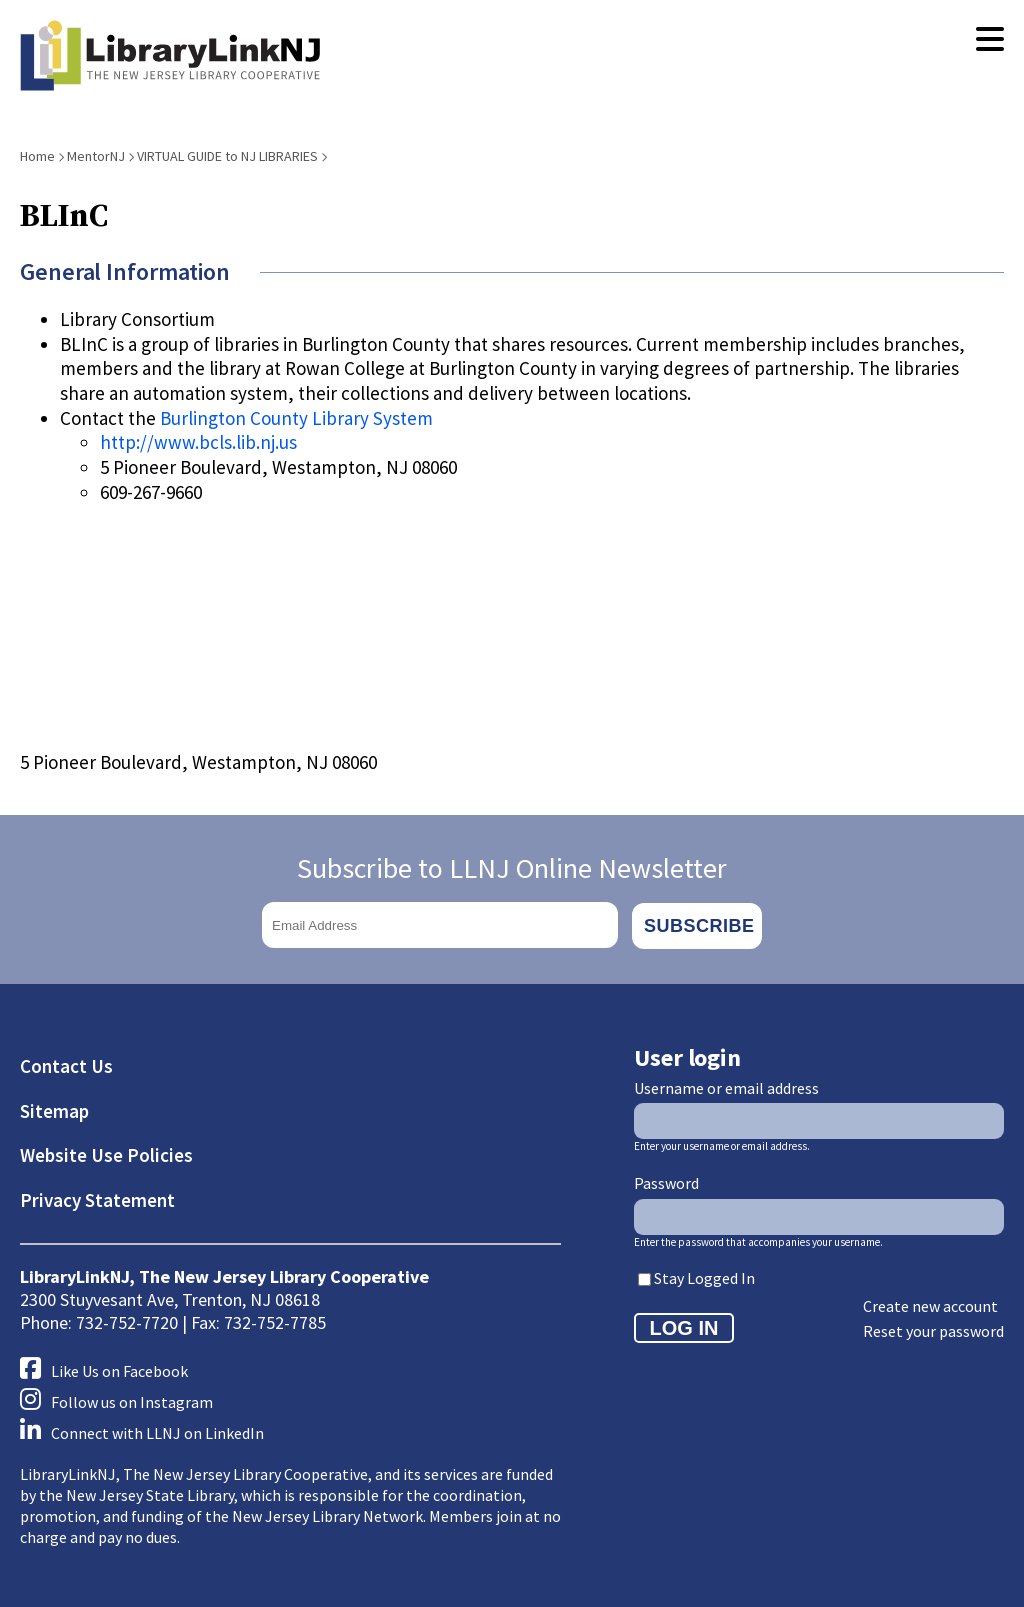 The height and width of the screenshot is (1607, 1024). What do you see at coordinates (726, 1086) in the screenshot?
I see `Username or email address` at bounding box center [726, 1086].